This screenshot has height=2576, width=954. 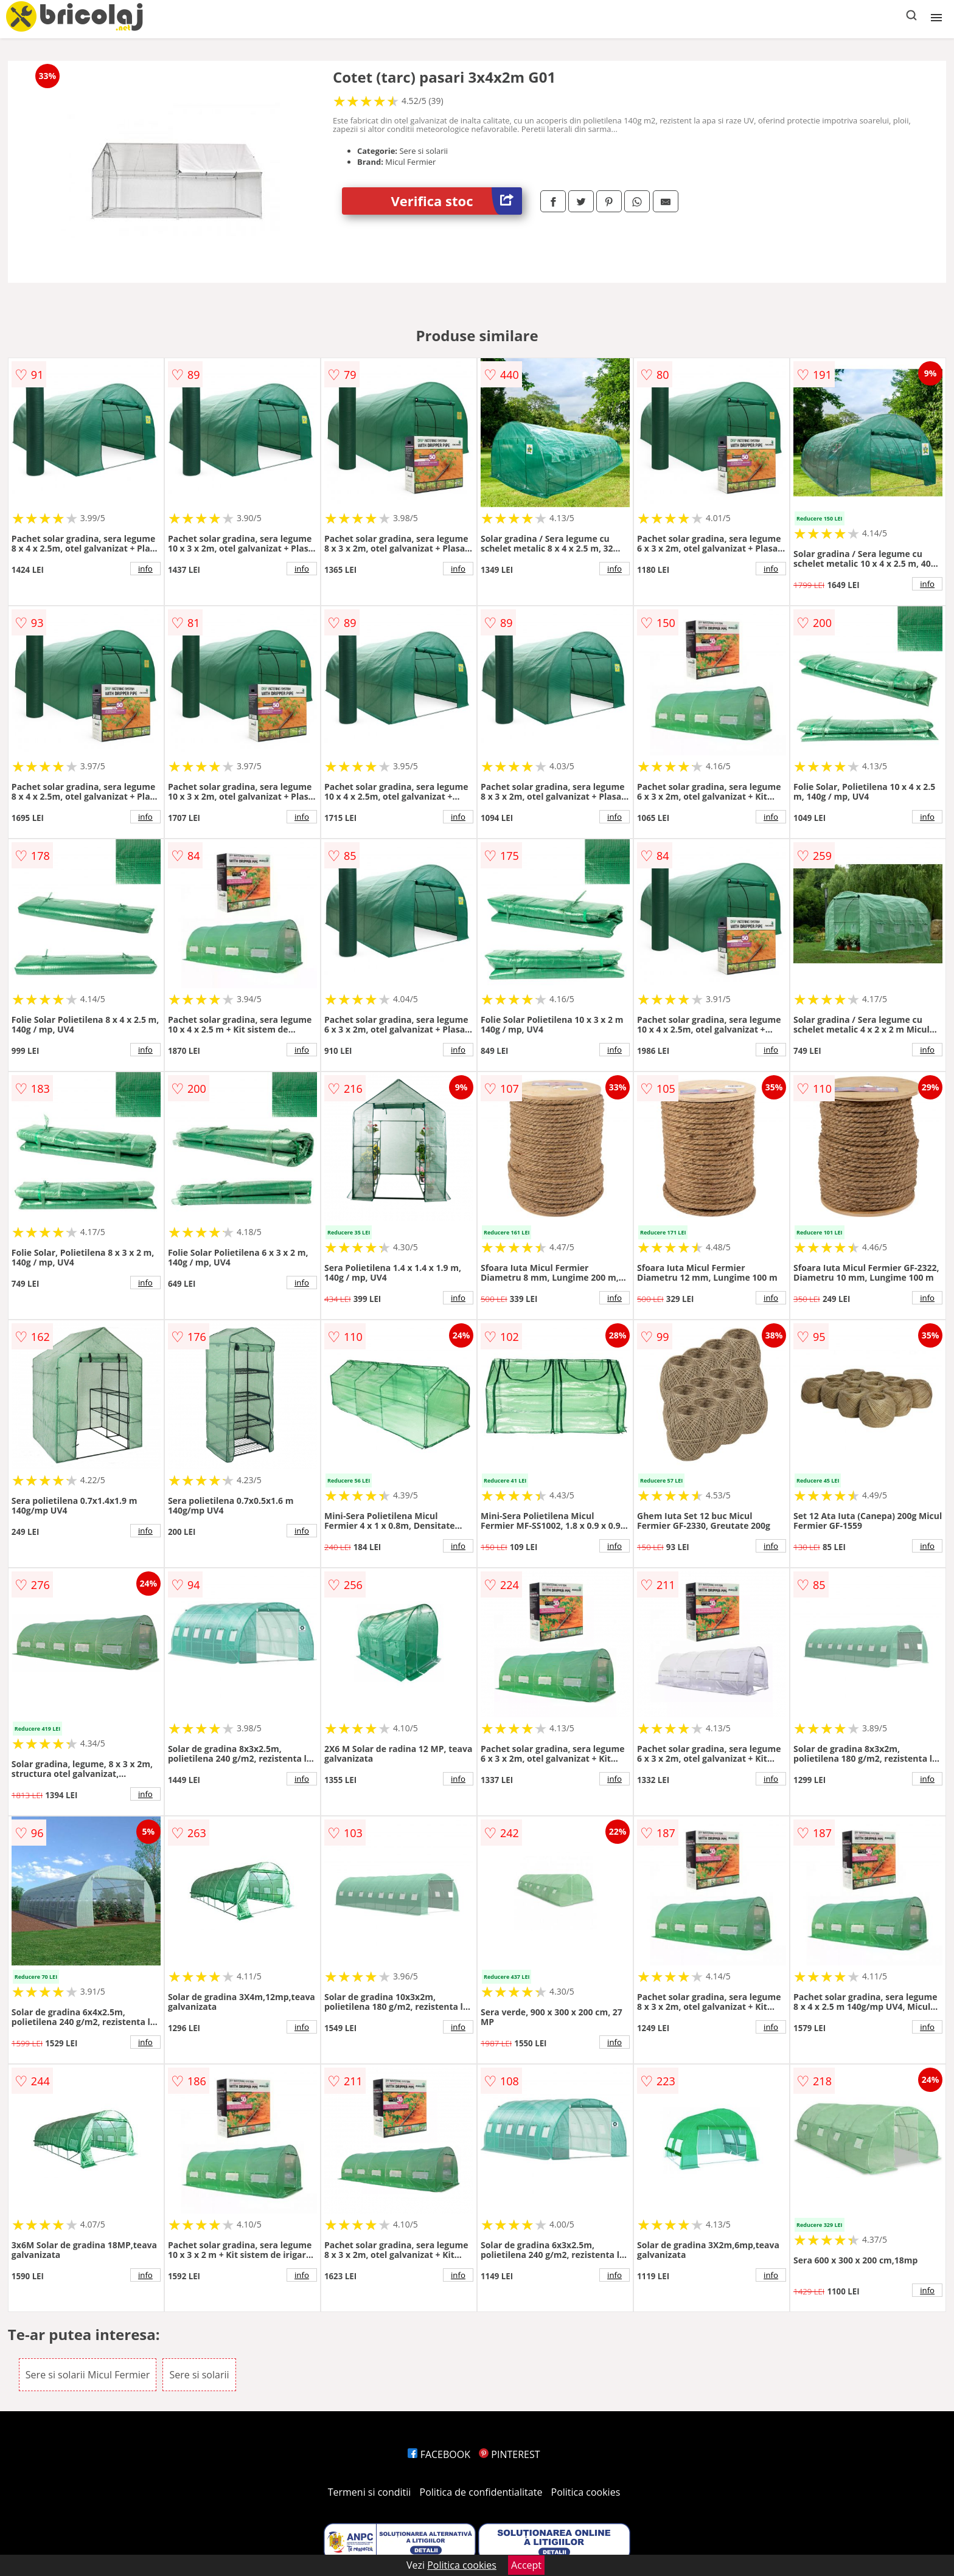 I want to click on PINTEREST, so click(x=509, y=2454).